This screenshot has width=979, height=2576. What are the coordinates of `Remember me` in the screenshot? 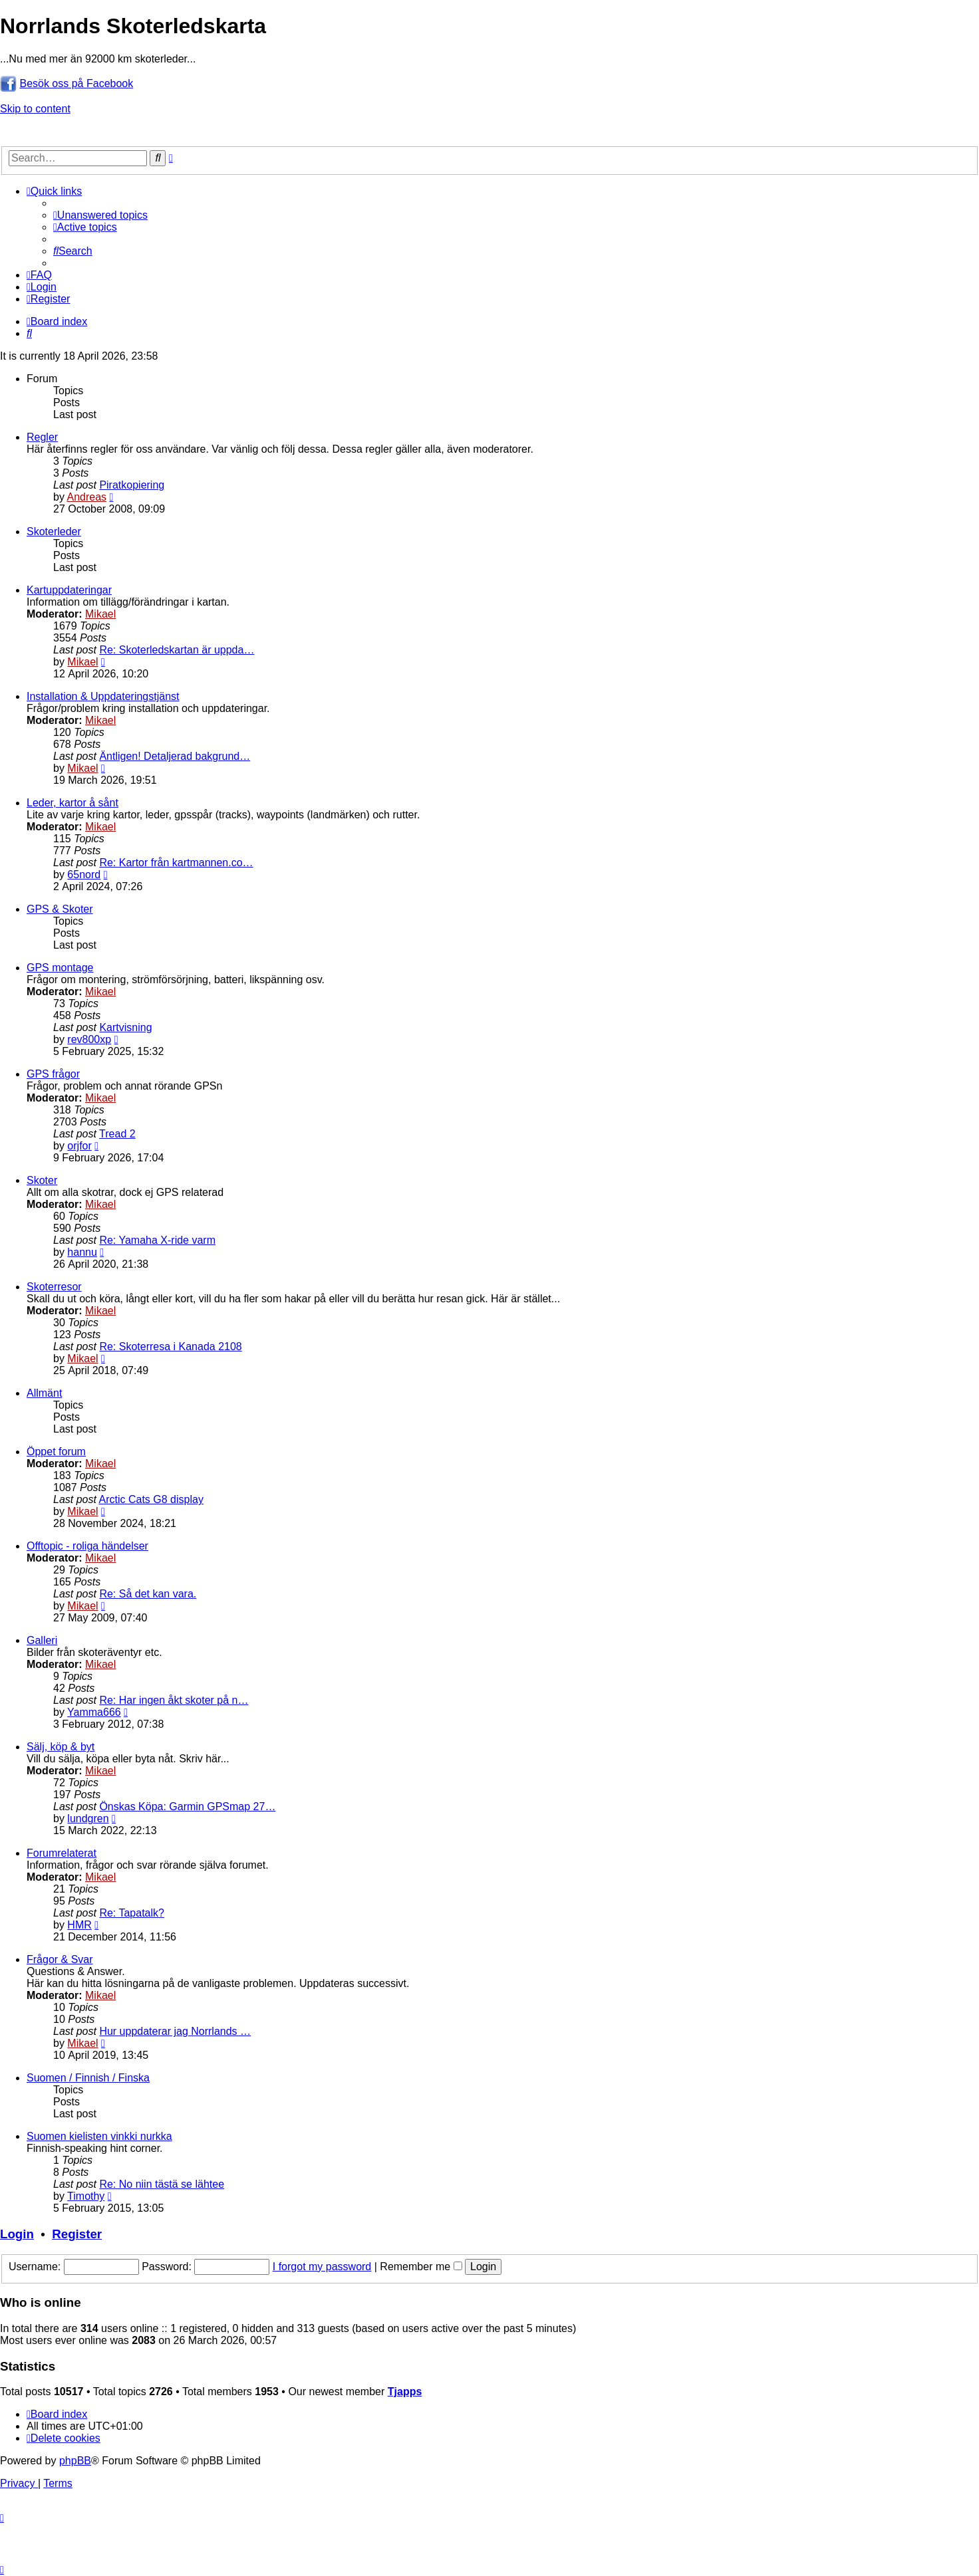 It's located at (421, 2266).